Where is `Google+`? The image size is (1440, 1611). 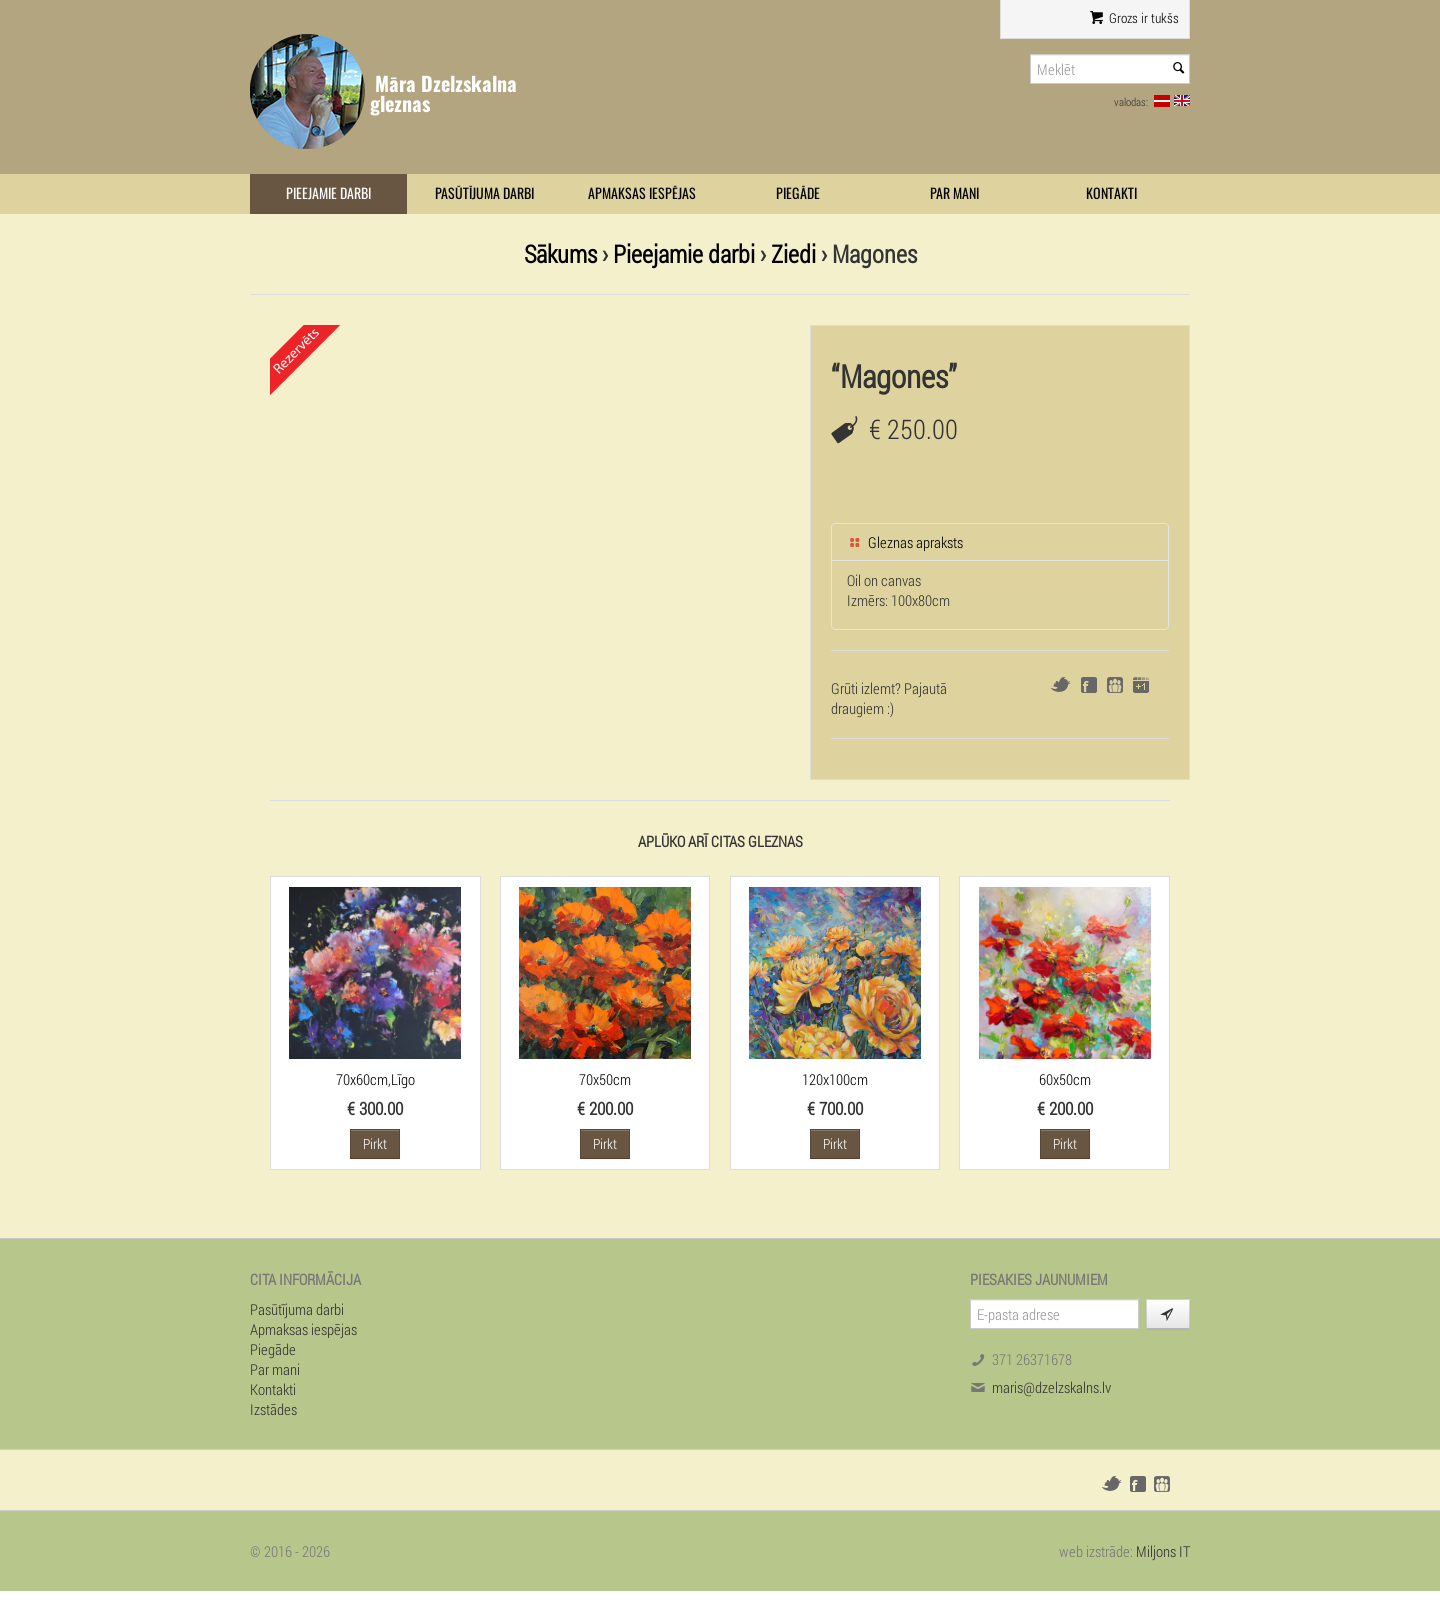 Google+ is located at coordinates (1141, 685).